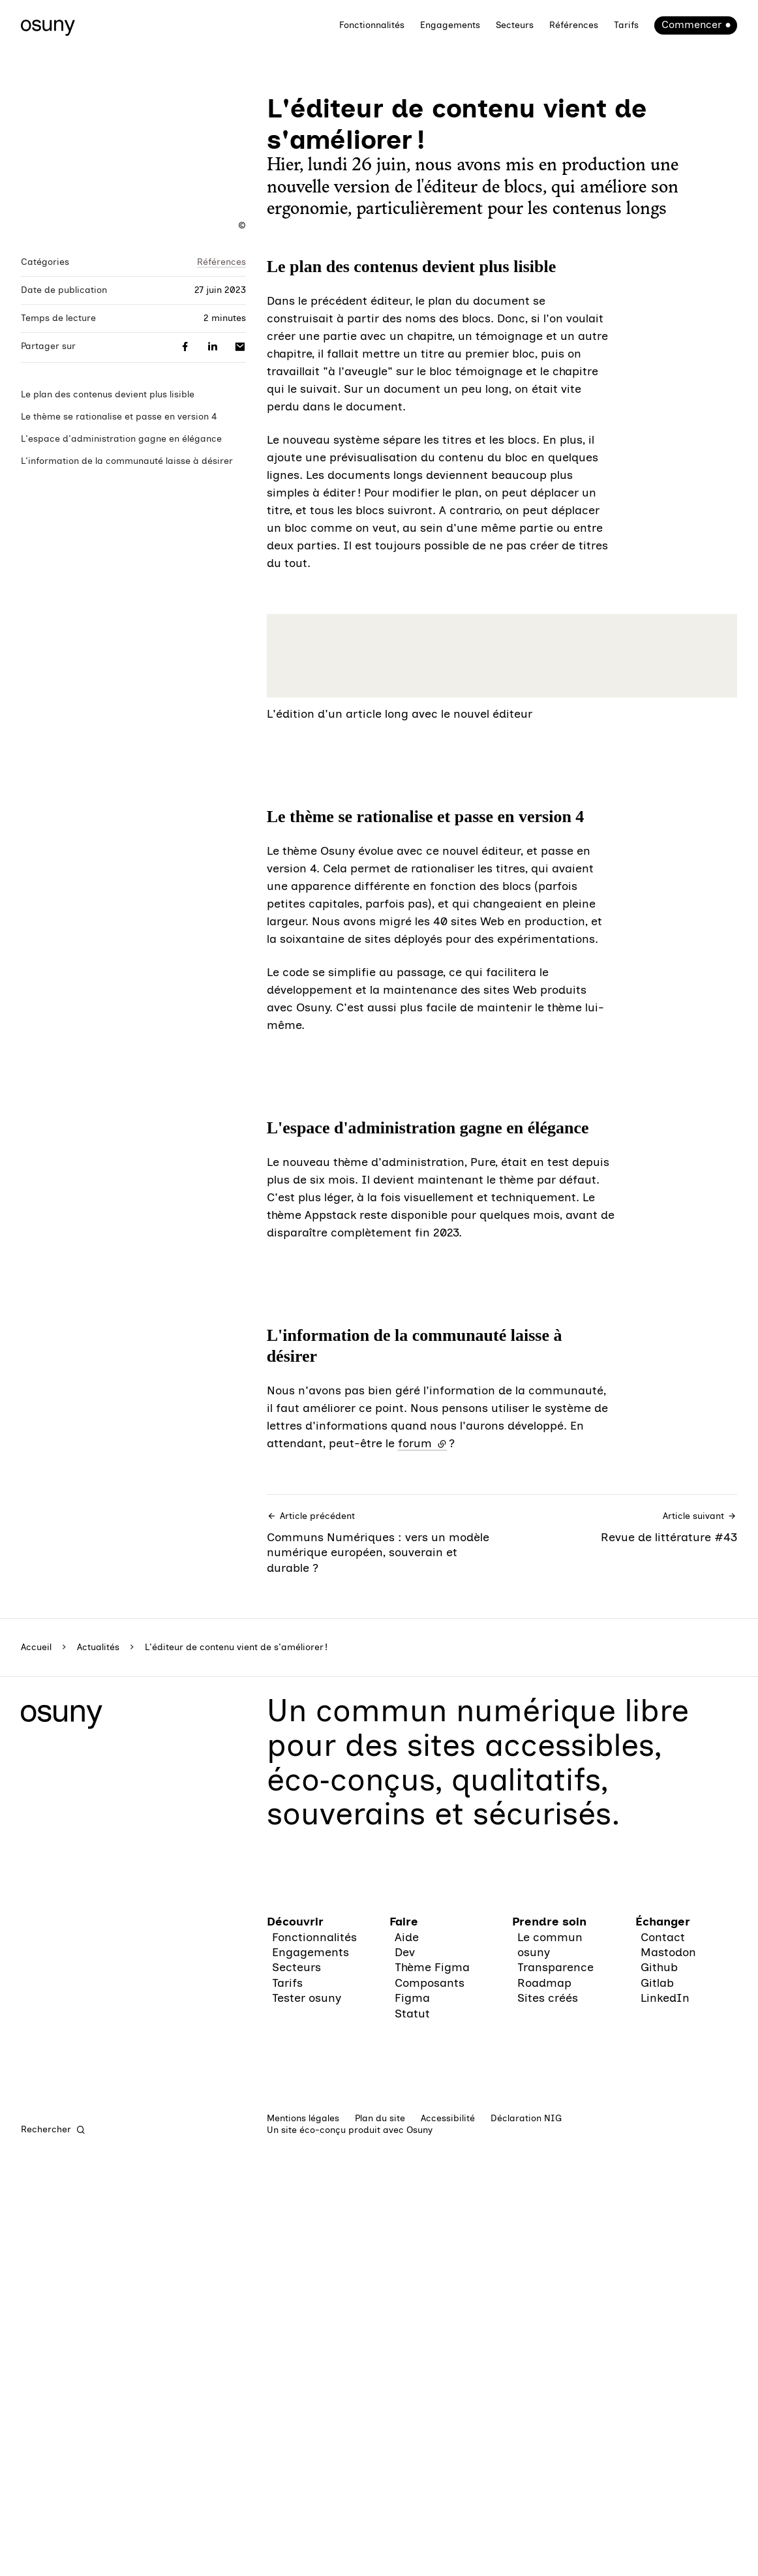  What do you see at coordinates (380, 2488) in the screenshot?
I see `Communs Numériques : vers un modèle numérique européen, souverain et durable ?` at bounding box center [380, 2488].